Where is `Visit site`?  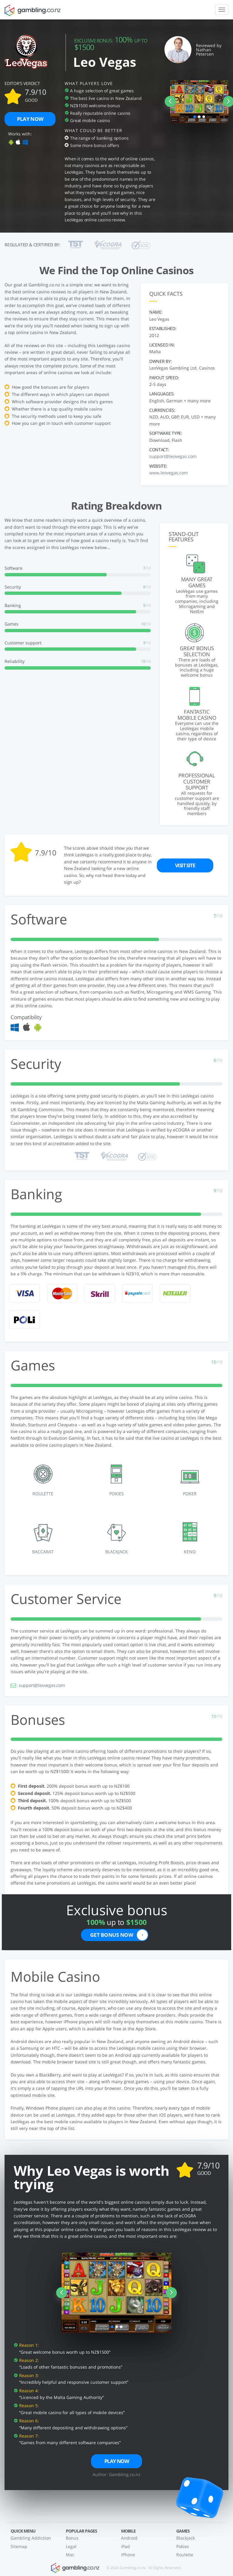 Visit site is located at coordinates (185, 865).